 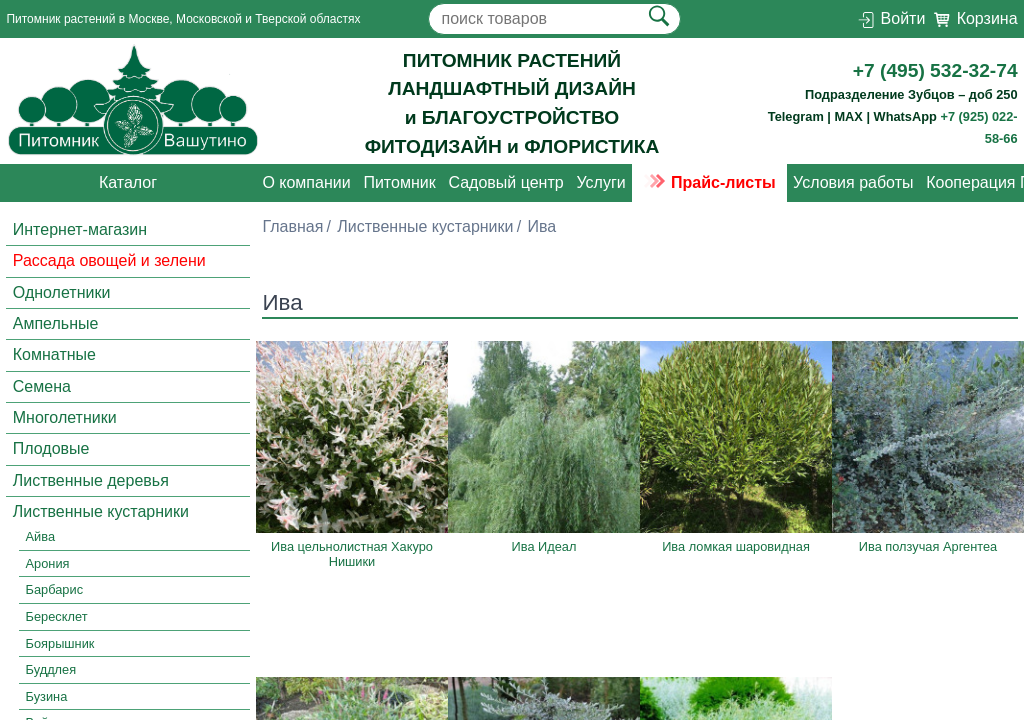 What do you see at coordinates (109, 260) in the screenshot?
I see `Рассада овощей и зелени` at bounding box center [109, 260].